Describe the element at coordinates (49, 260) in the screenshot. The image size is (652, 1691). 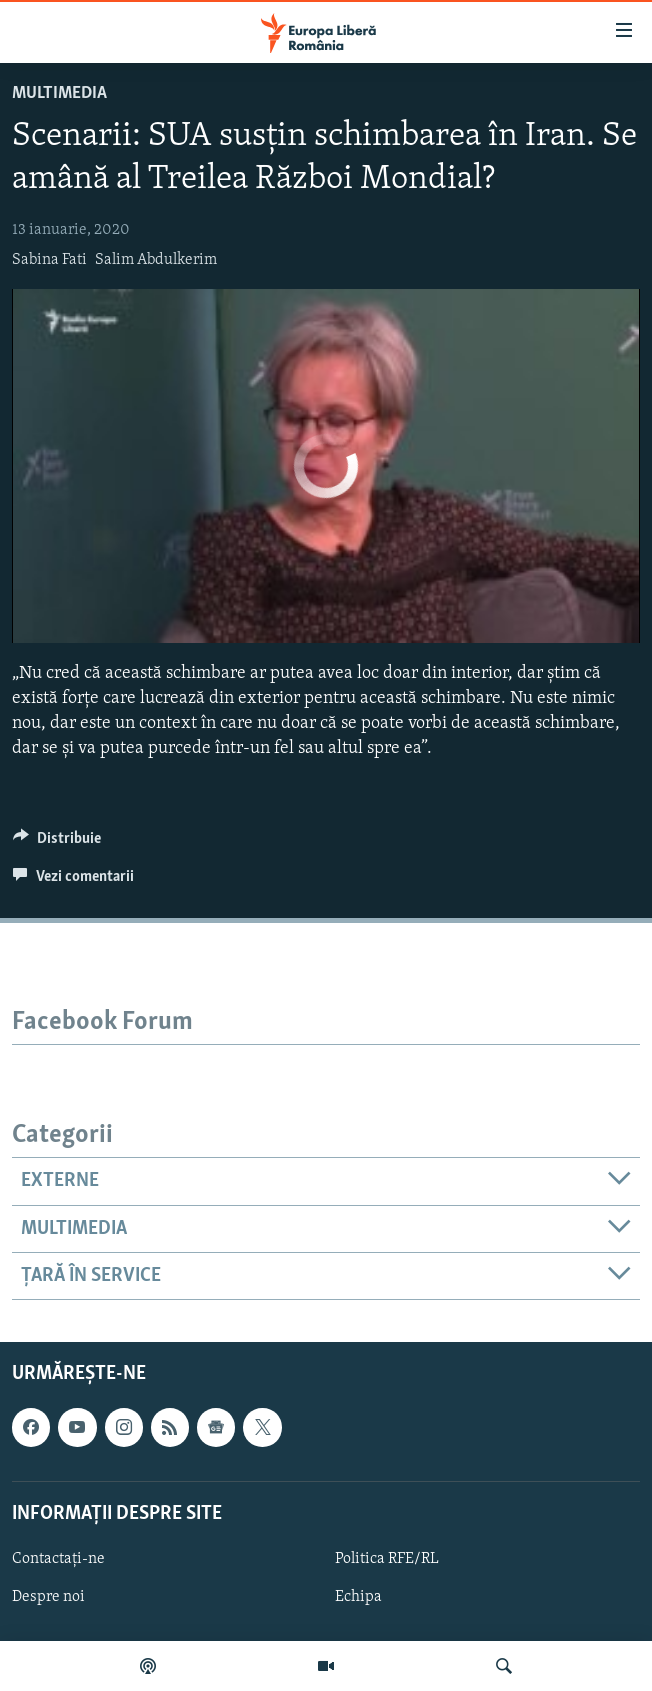
I see `Sabina Fati` at that location.